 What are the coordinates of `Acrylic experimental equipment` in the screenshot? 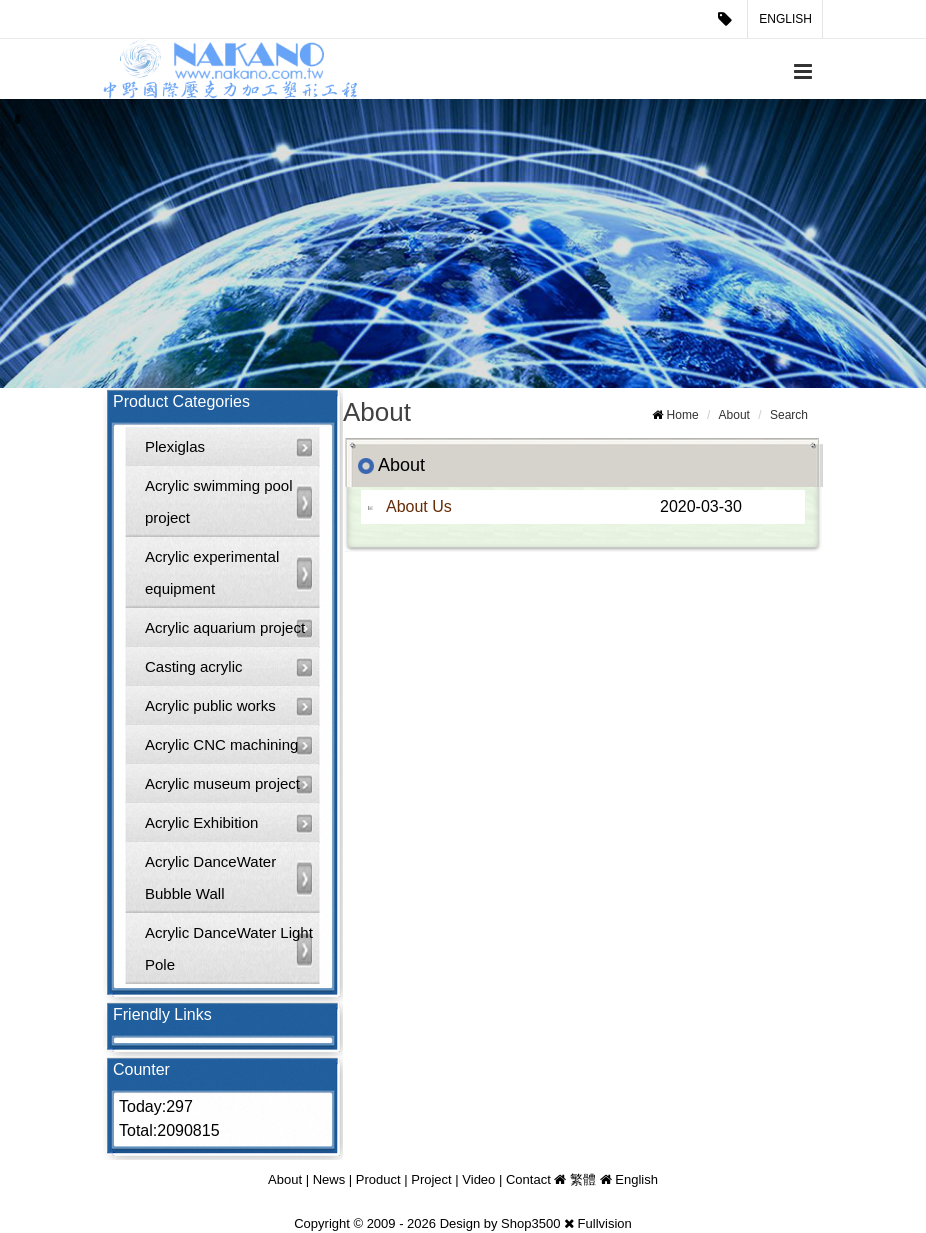 It's located at (212, 572).